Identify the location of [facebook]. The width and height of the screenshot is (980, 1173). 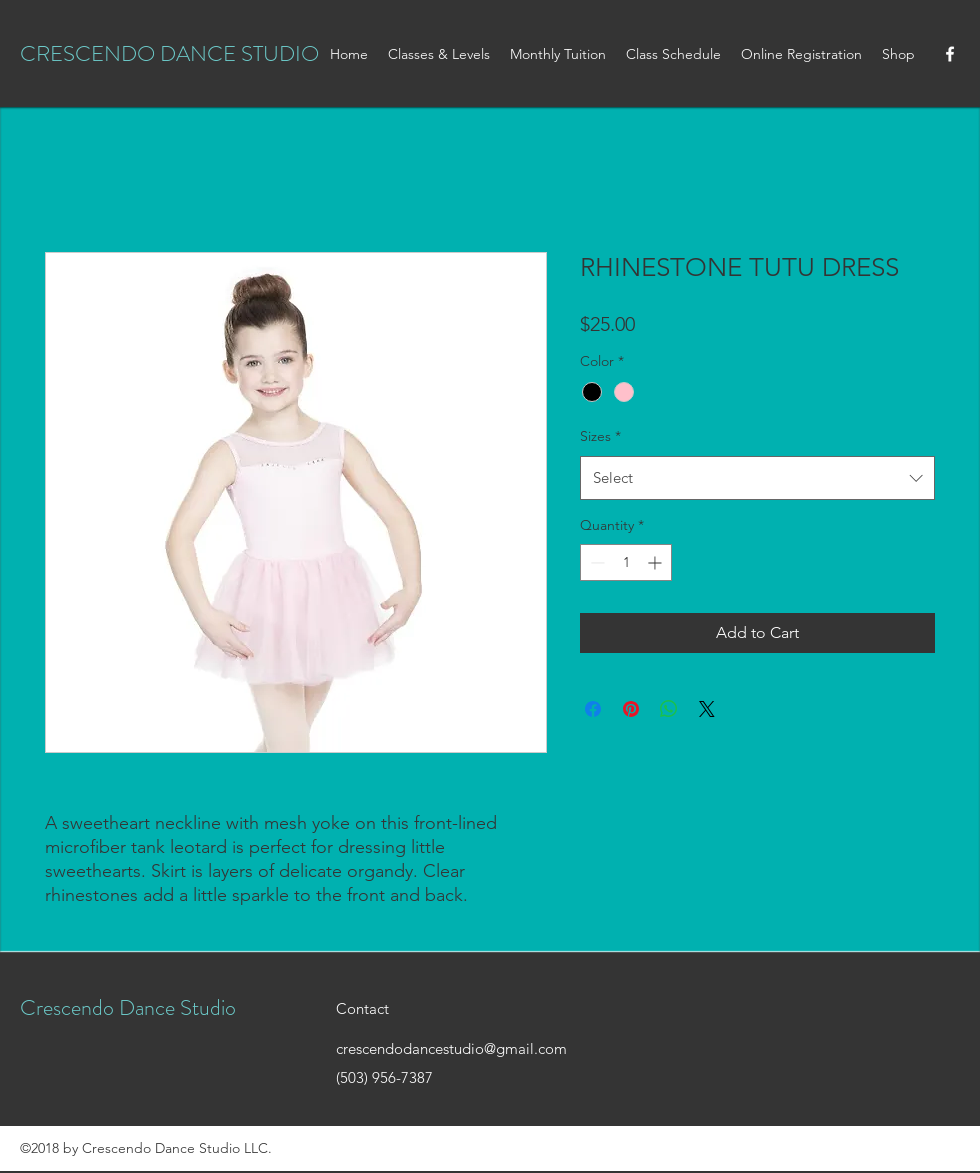
(950, 54).